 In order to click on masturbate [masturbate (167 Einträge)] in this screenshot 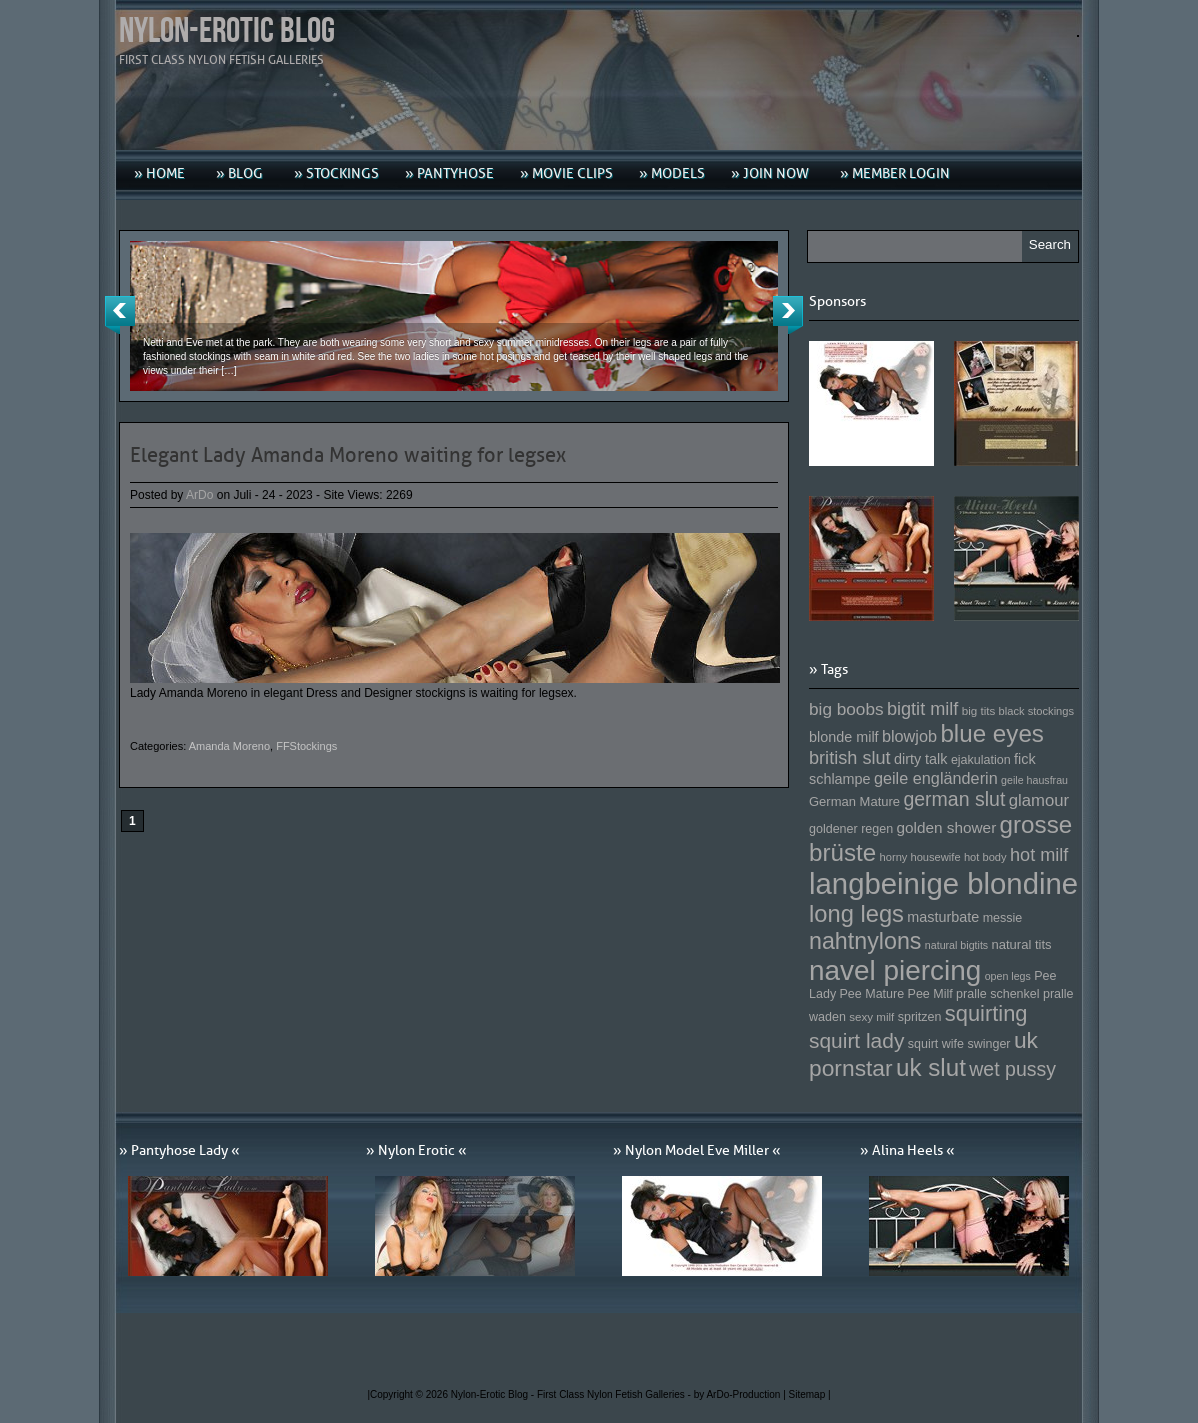, I will do `click(943, 917)`.